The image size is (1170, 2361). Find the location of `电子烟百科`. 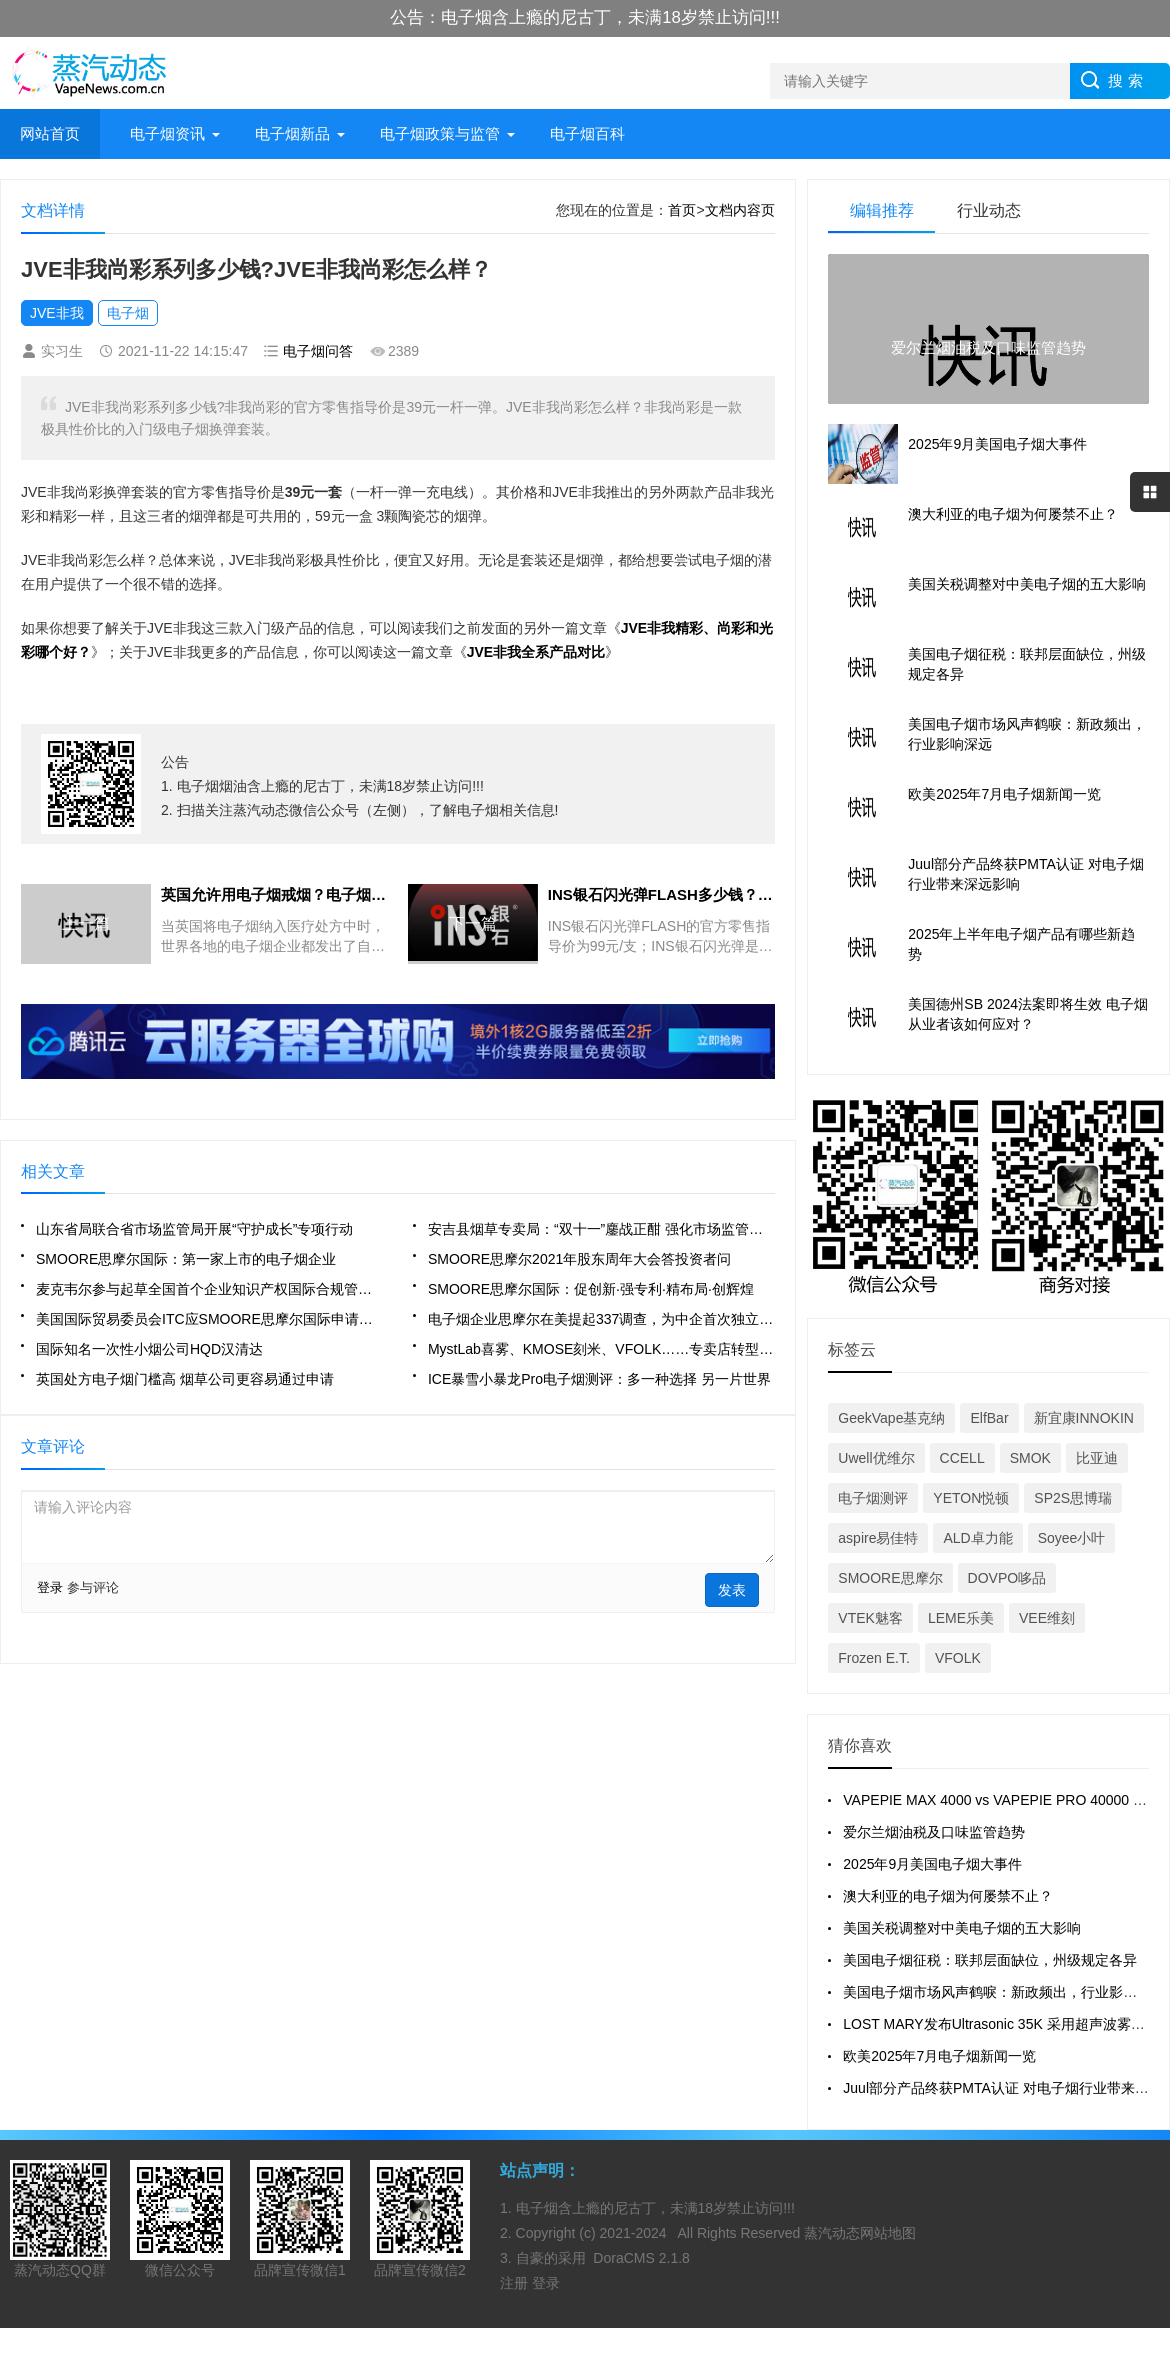

电子烟百科 is located at coordinates (587, 133).